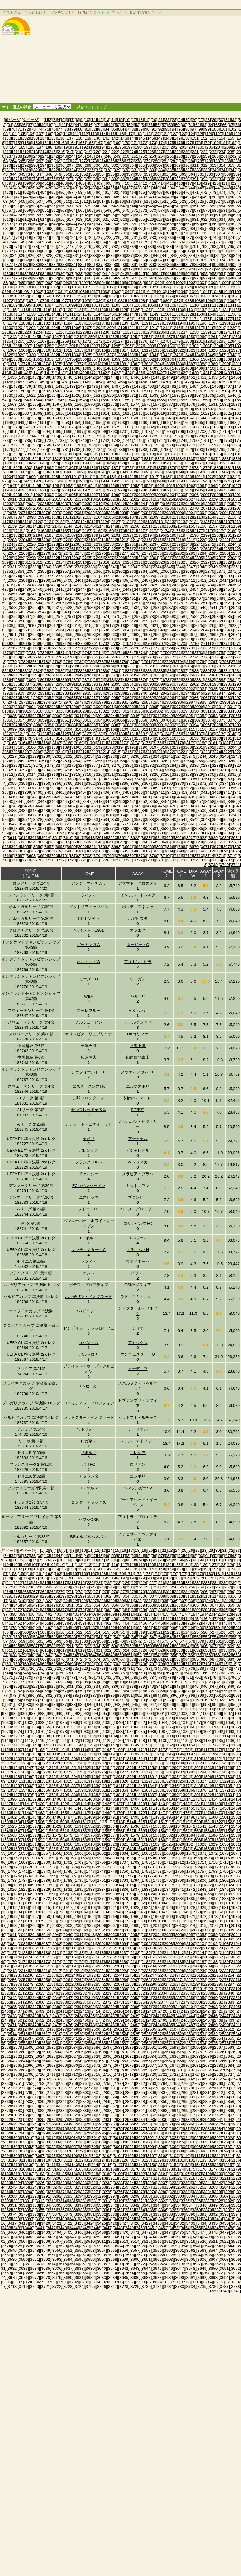 The width and height of the screenshot is (241, 2576). I want to click on [1394], so click(31, 368).